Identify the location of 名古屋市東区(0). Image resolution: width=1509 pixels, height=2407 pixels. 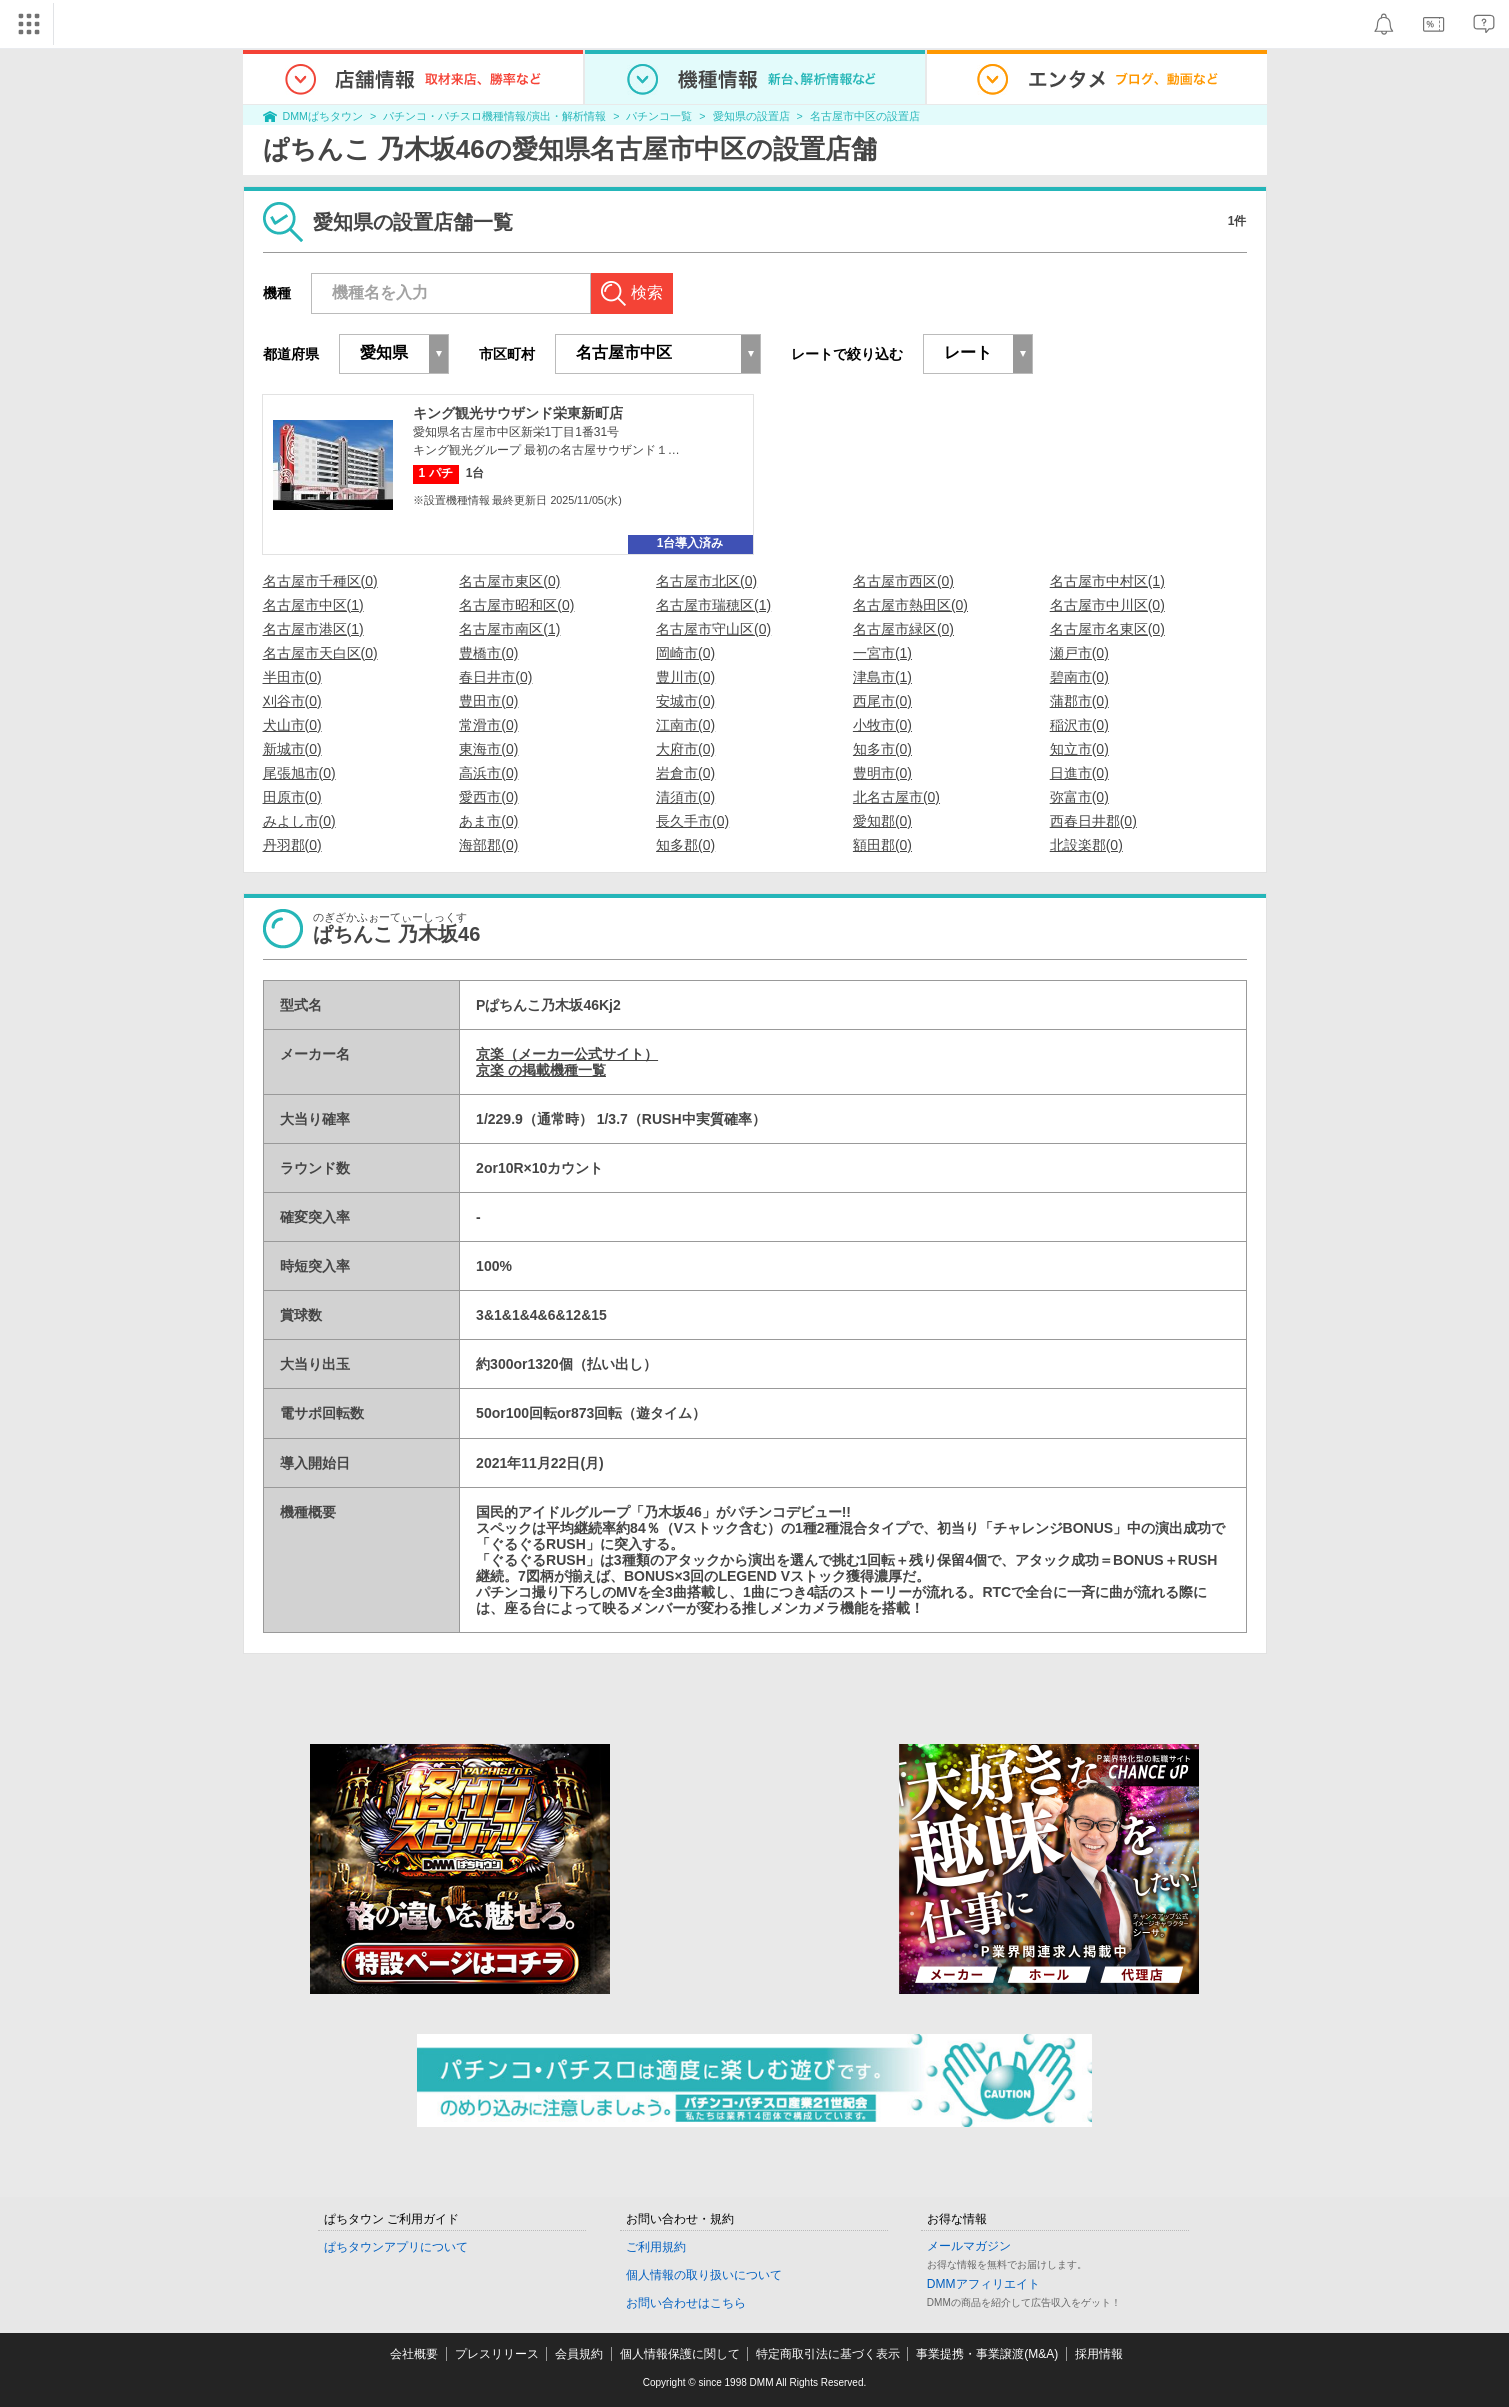
(509, 581).